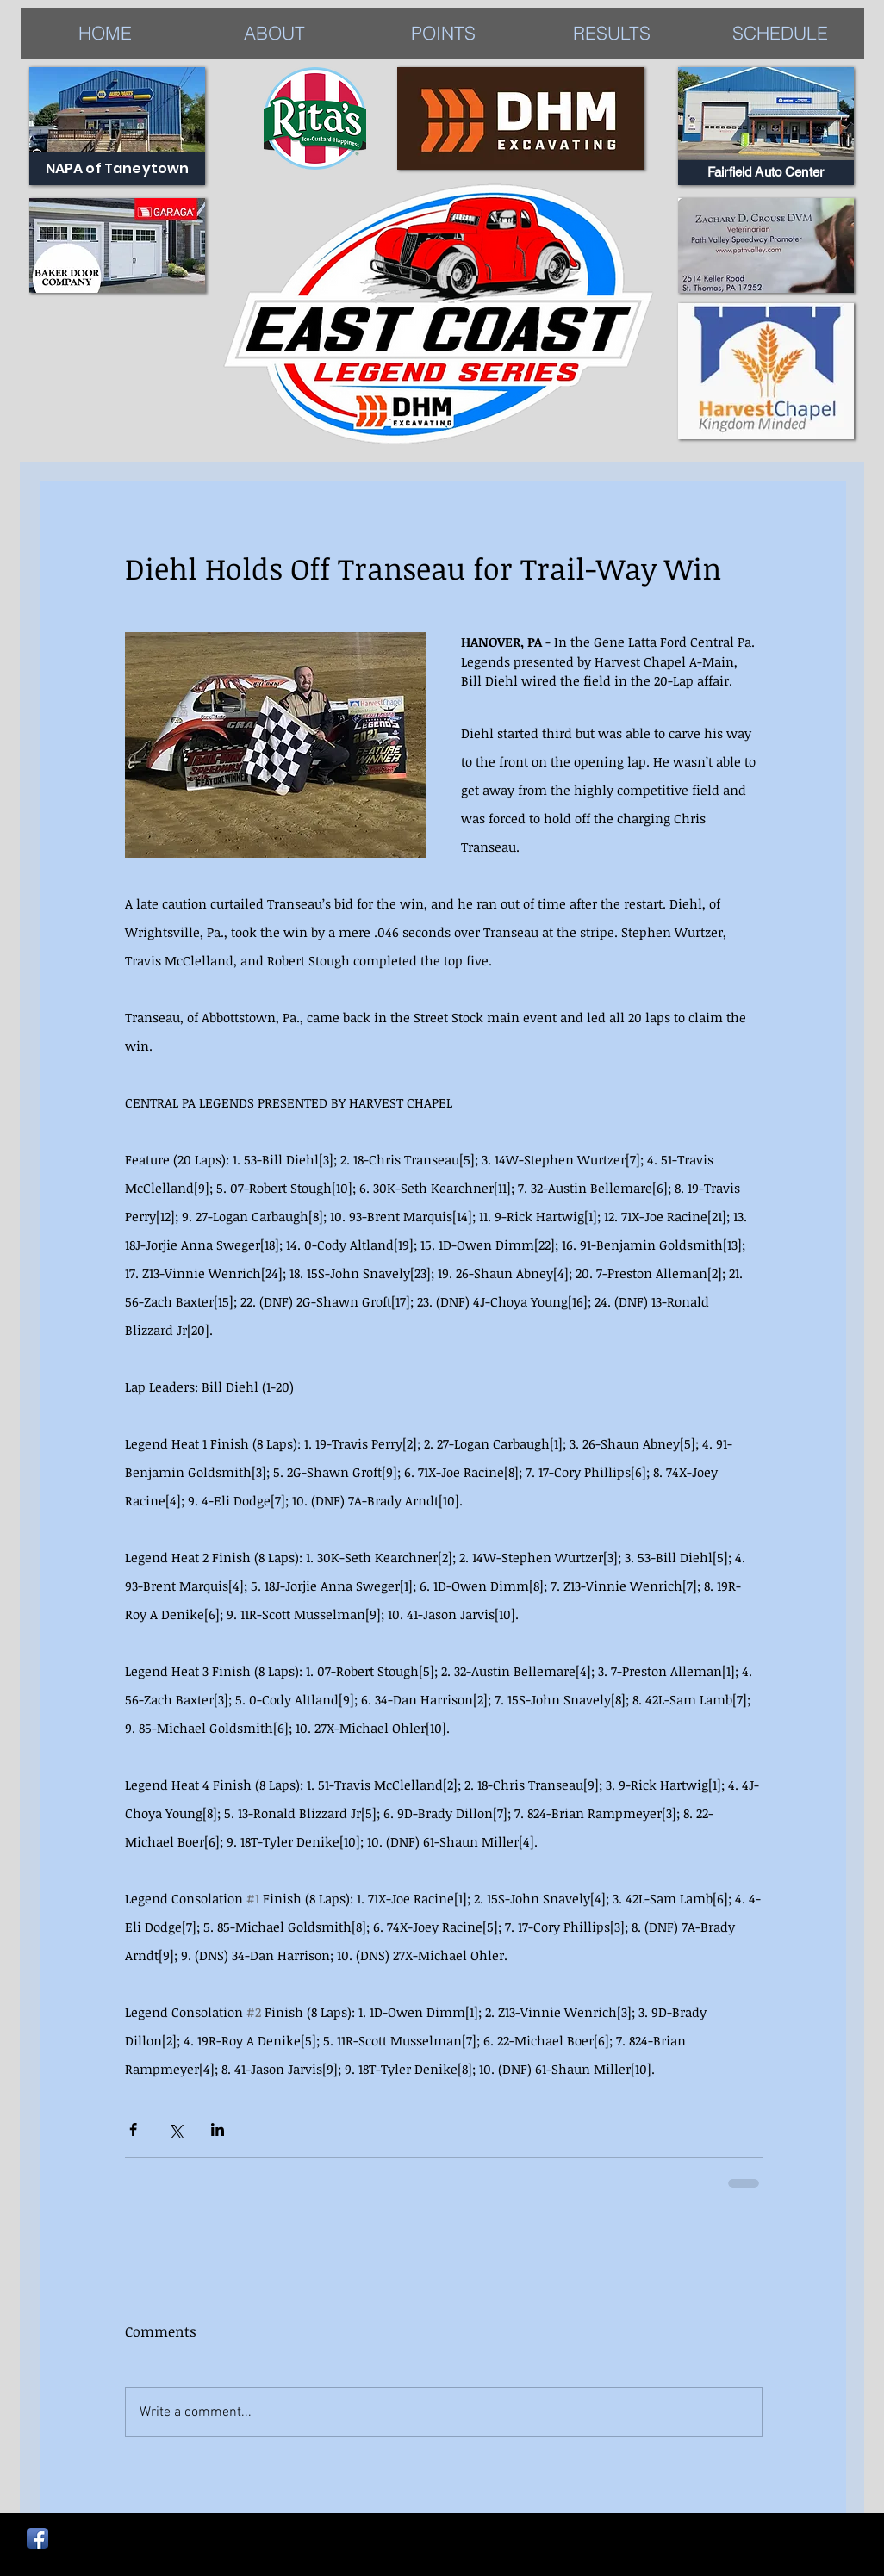 This screenshot has height=2576, width=884. What do you see at coordinates (611, 33) in the screenshot?
I see `[button]` at bounding box center [611, 33].